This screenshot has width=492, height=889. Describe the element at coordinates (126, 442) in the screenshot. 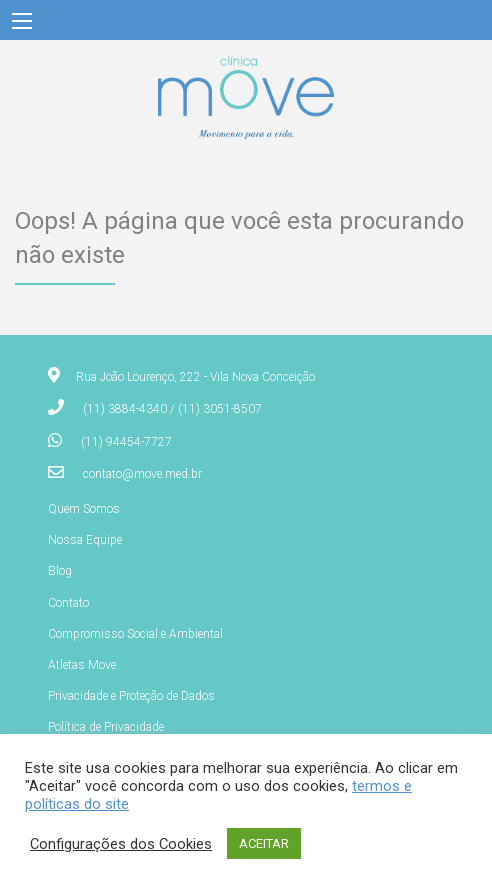

I see `(11) 94454-7727` at that location.